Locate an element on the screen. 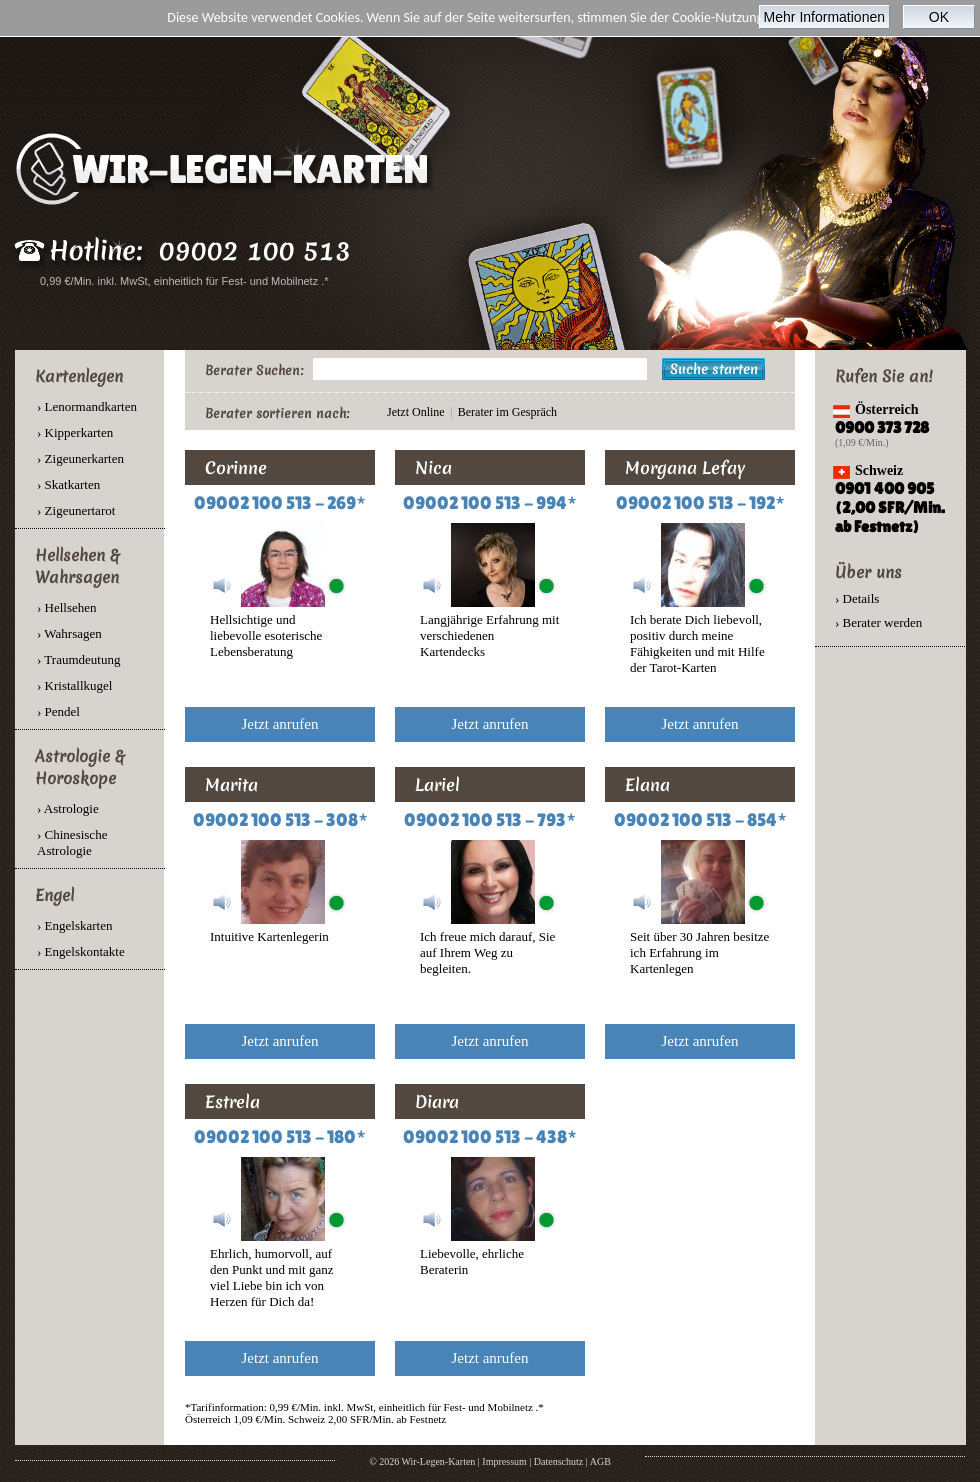 The image size is (980, 1482). AGB is located at coordinates (600, 1461).